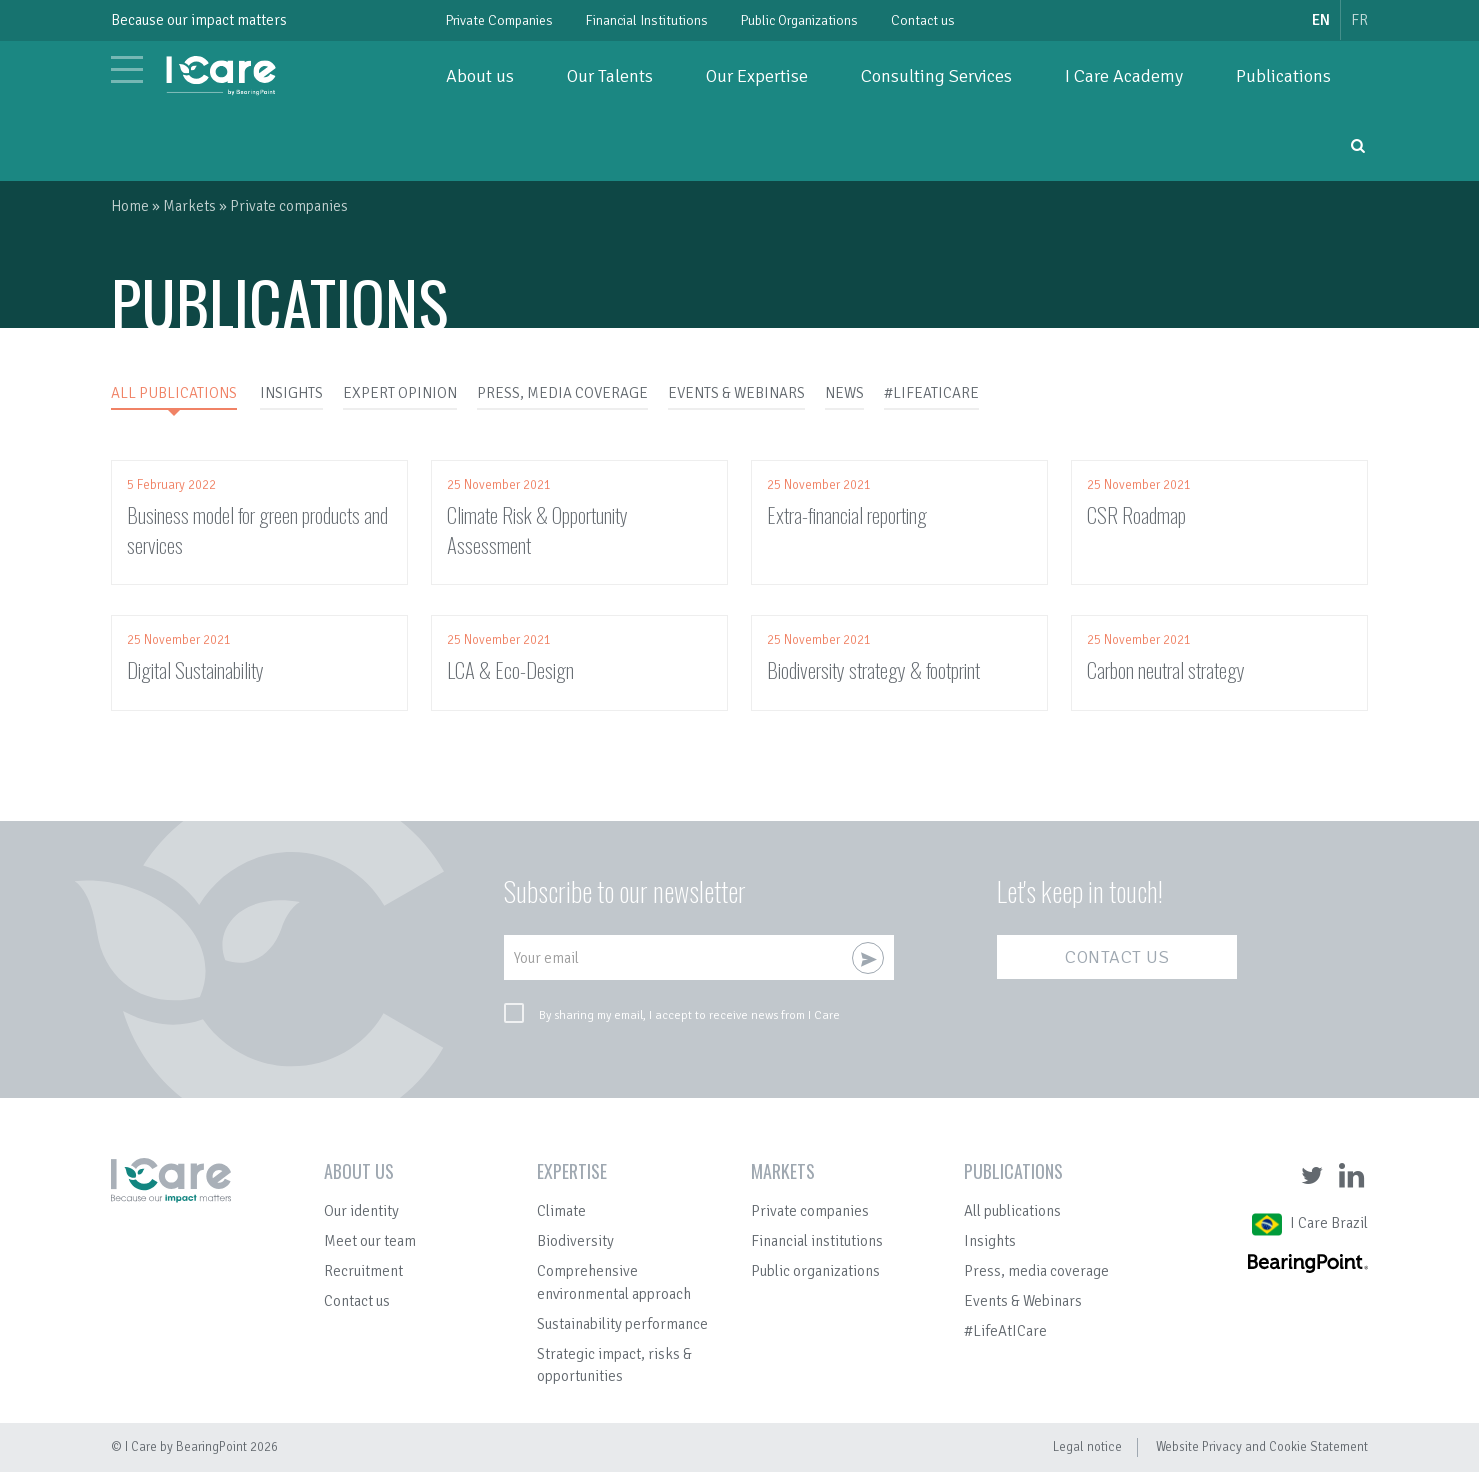 The width and height of the screenshot is (1479, 1472). Describe the element at coordinates (537, 529) in the screenshot. I see `Climate Risk & Opportunity Assessment` at that location.